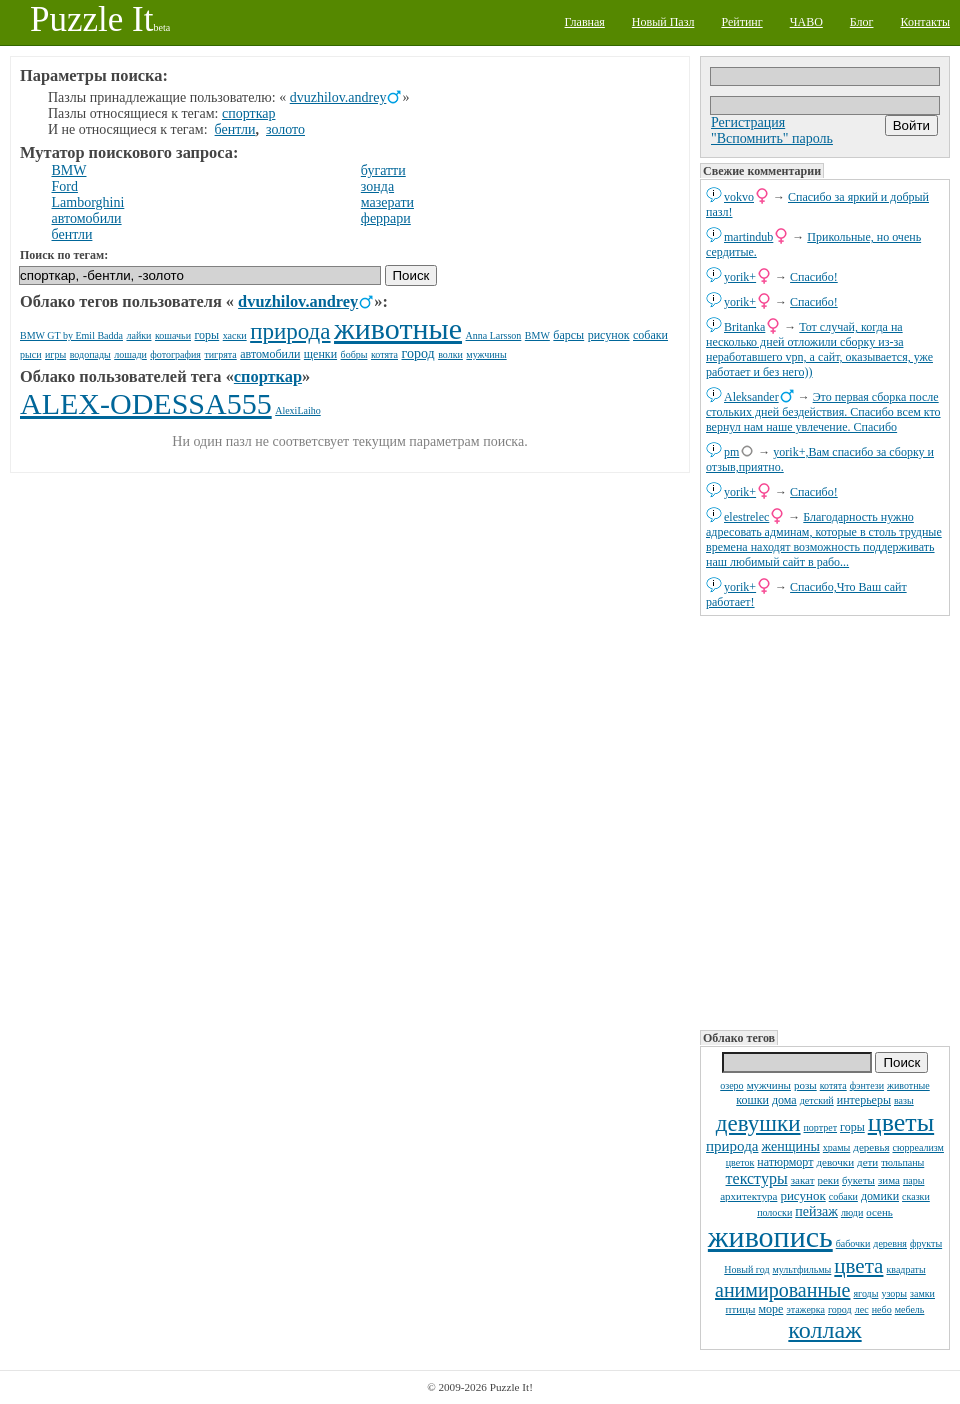 The width and height of the screenshot is (960, 1404). I want to click on dvuzhilov.andrey, so click(338, 97).